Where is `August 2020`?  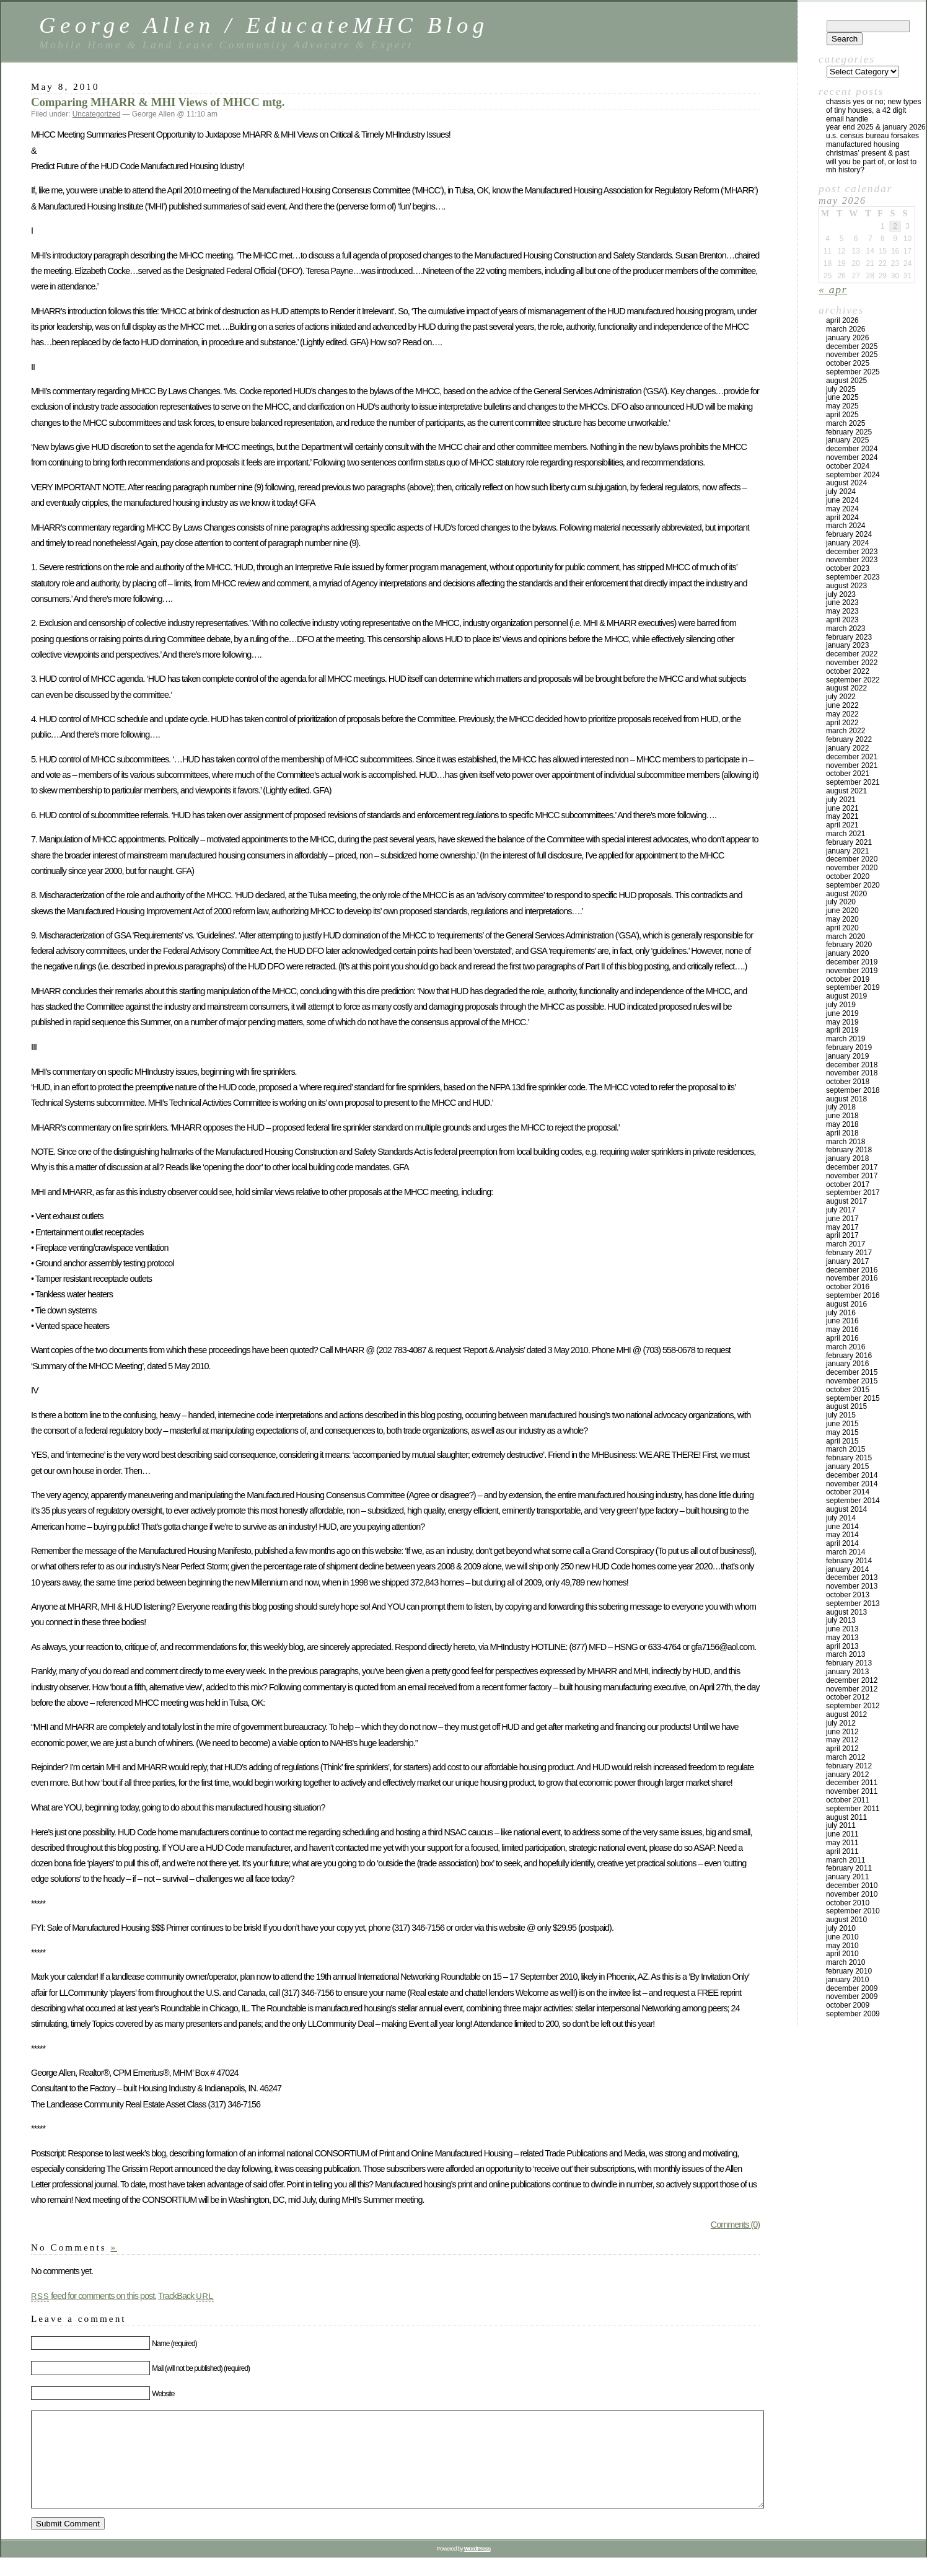
August 2020 is located at coordinates (846, 893).